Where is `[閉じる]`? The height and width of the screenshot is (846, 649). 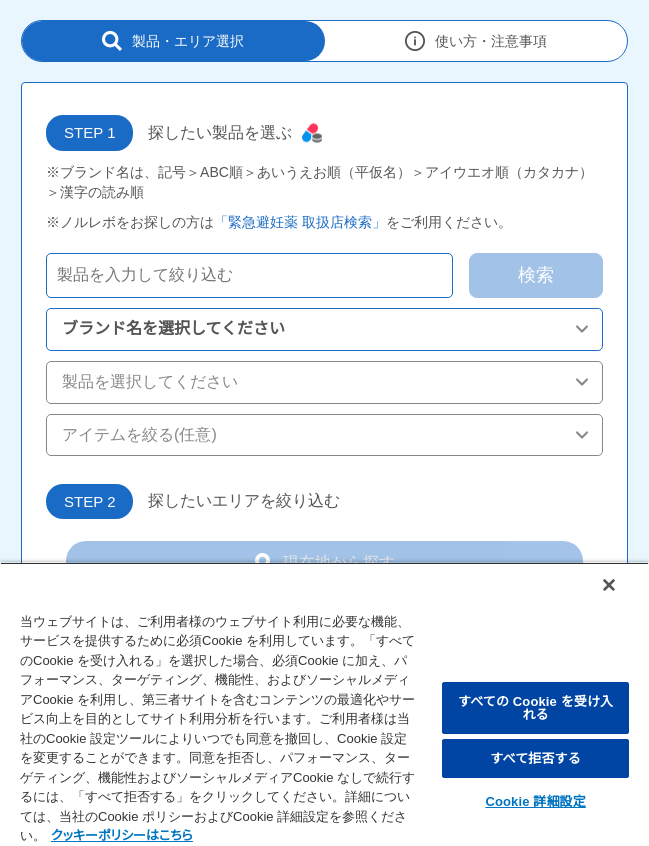 [閉じる] is located at coordinates (609, 585).